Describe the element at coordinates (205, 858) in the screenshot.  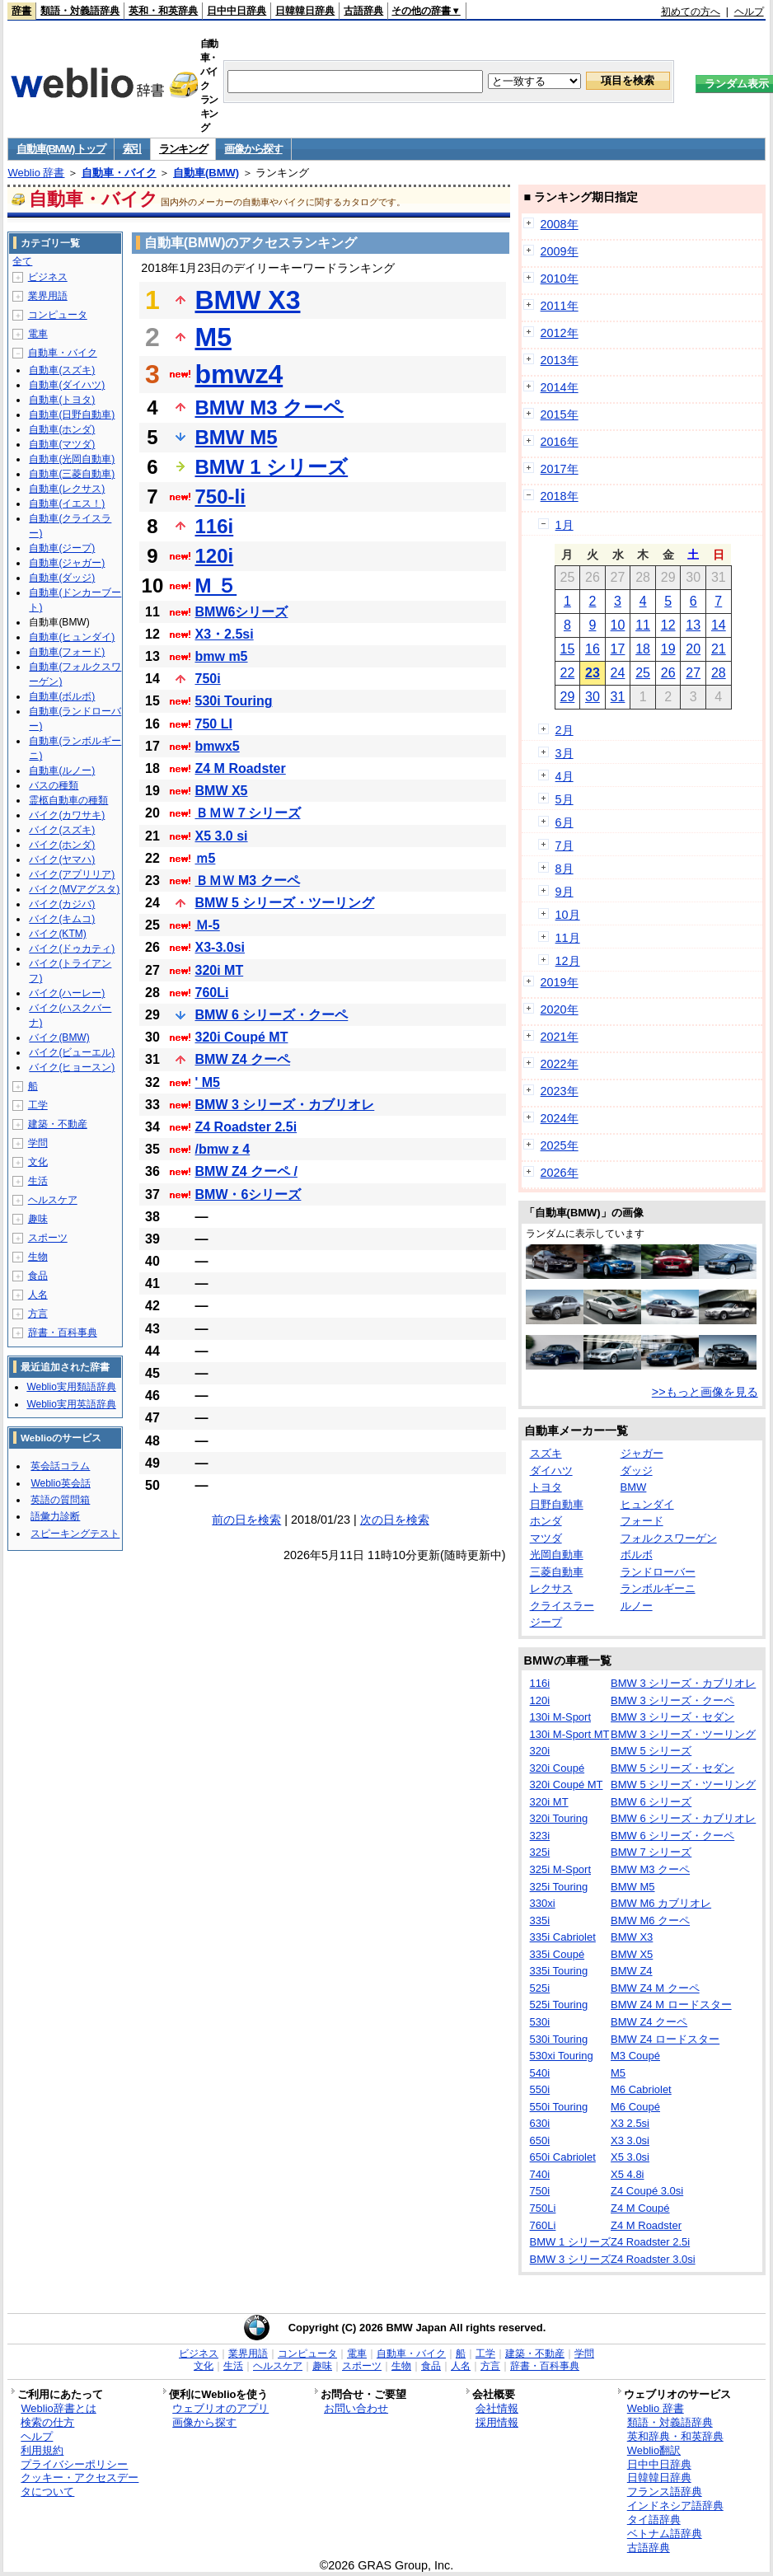
I see `ｍ5` at that location.